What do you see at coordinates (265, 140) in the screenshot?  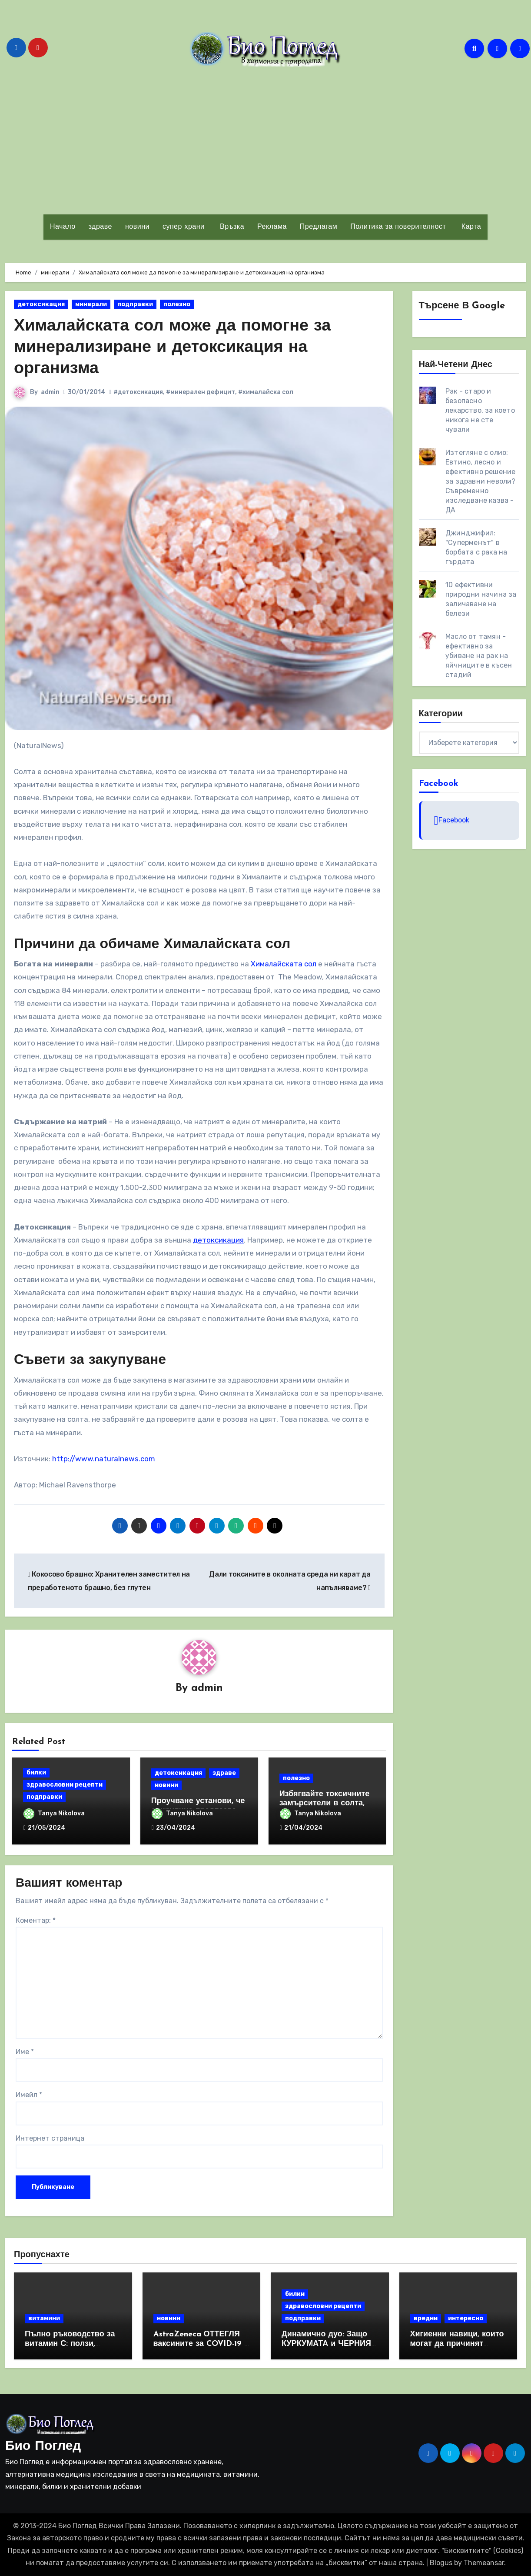 I see `[Advertisement]` at bounding box center [265, 140].